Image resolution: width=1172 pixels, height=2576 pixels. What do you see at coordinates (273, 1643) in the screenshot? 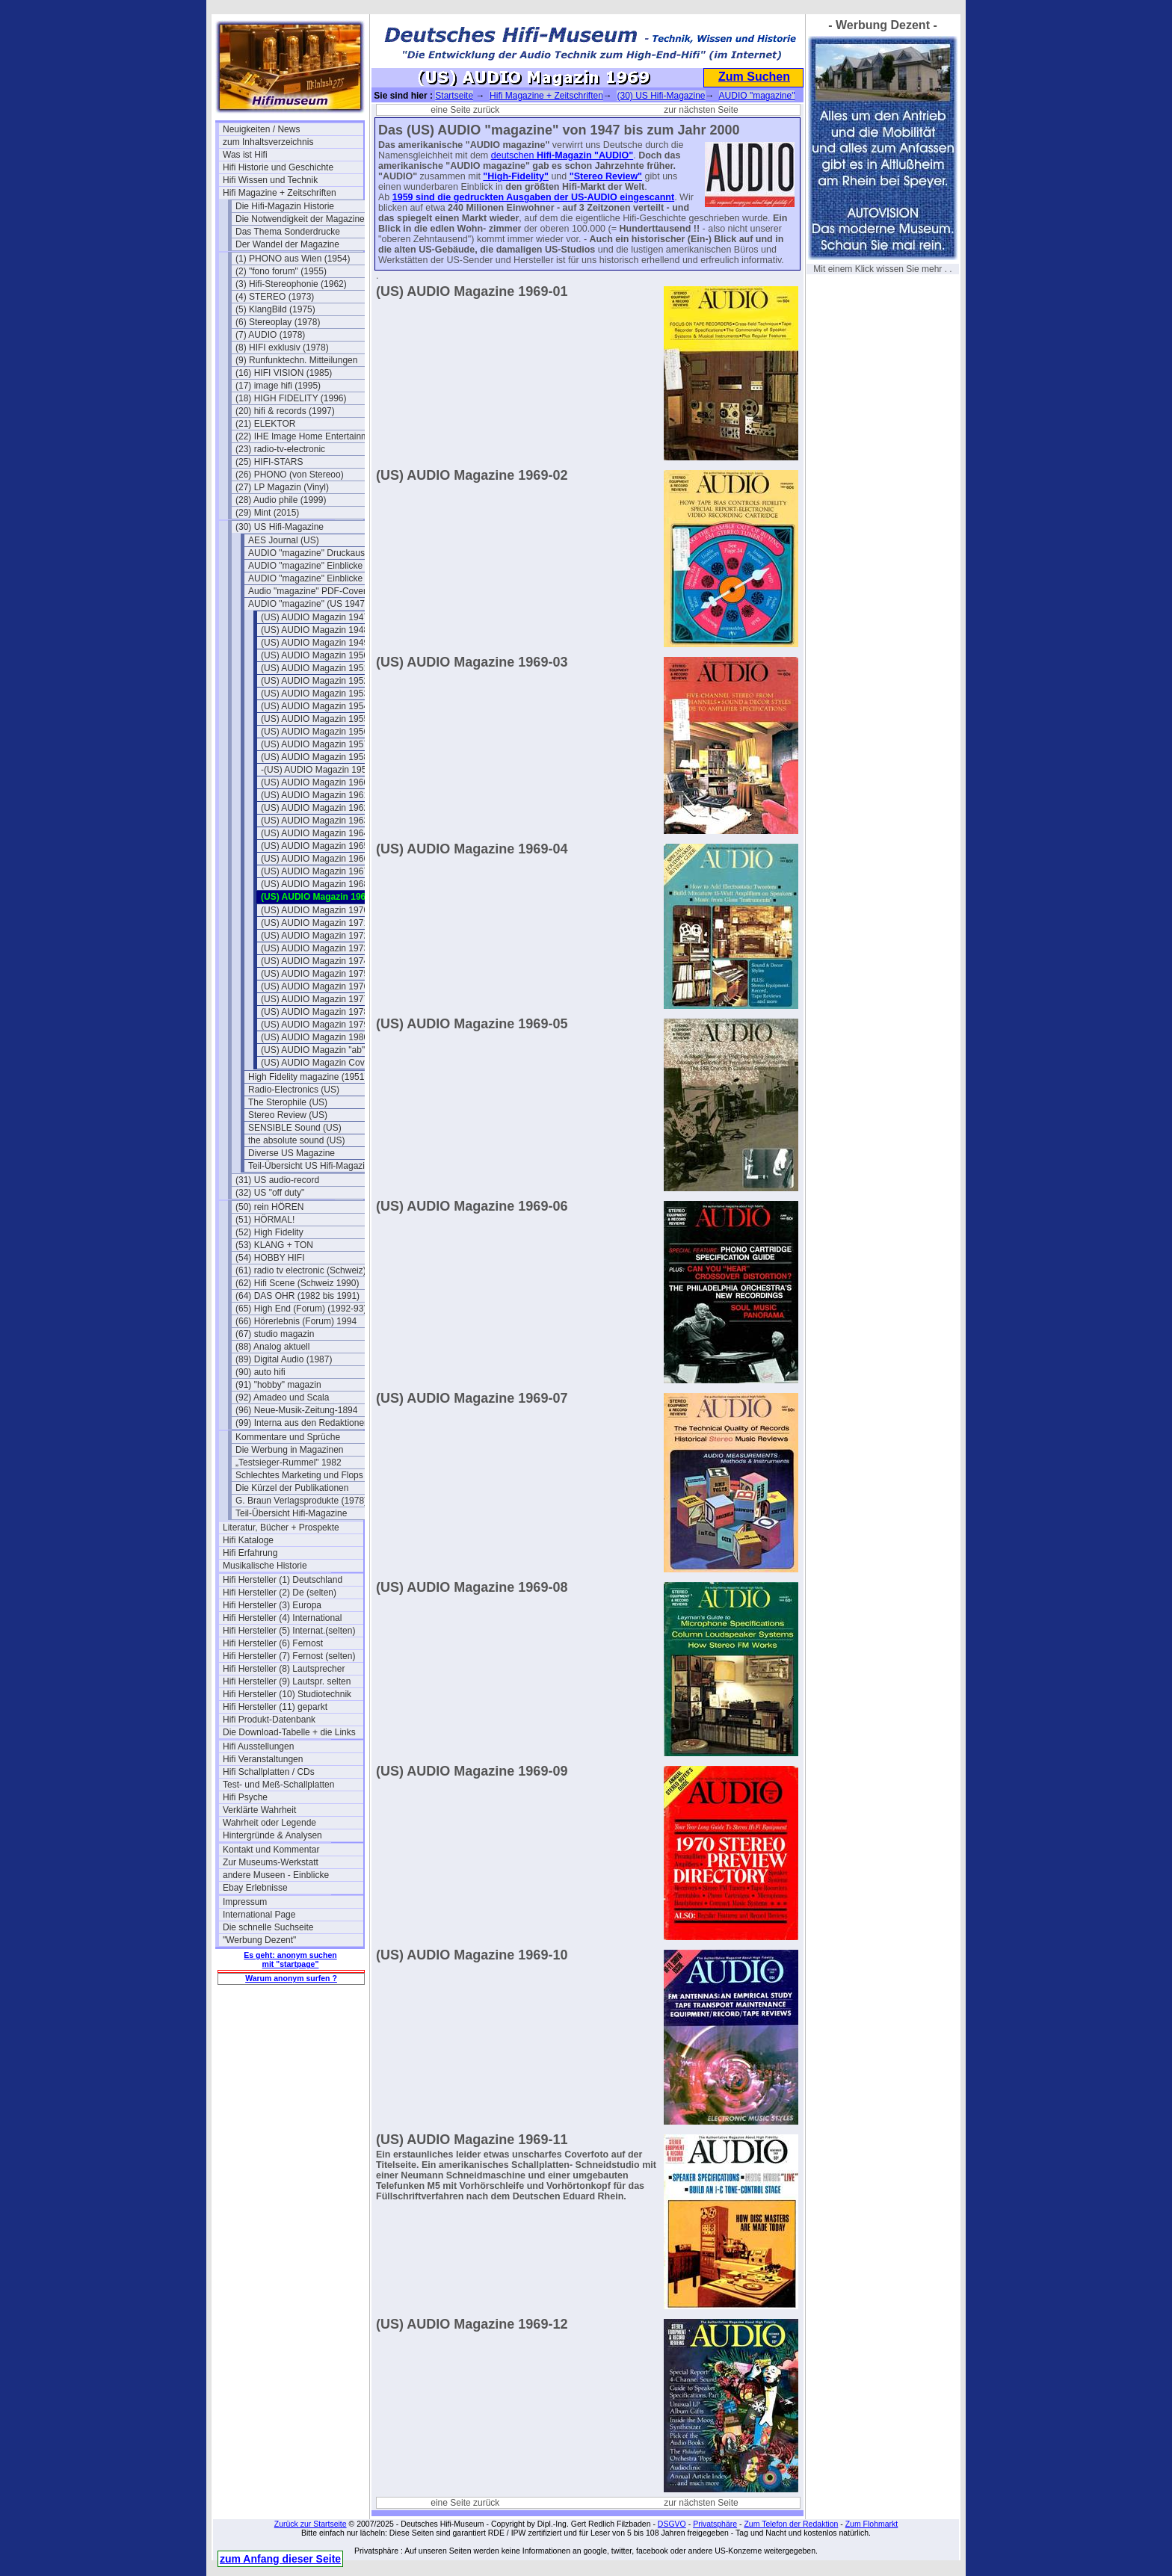
I see `Hifi Hersteller (6) Fernost` at bounding box center [273, 1643].